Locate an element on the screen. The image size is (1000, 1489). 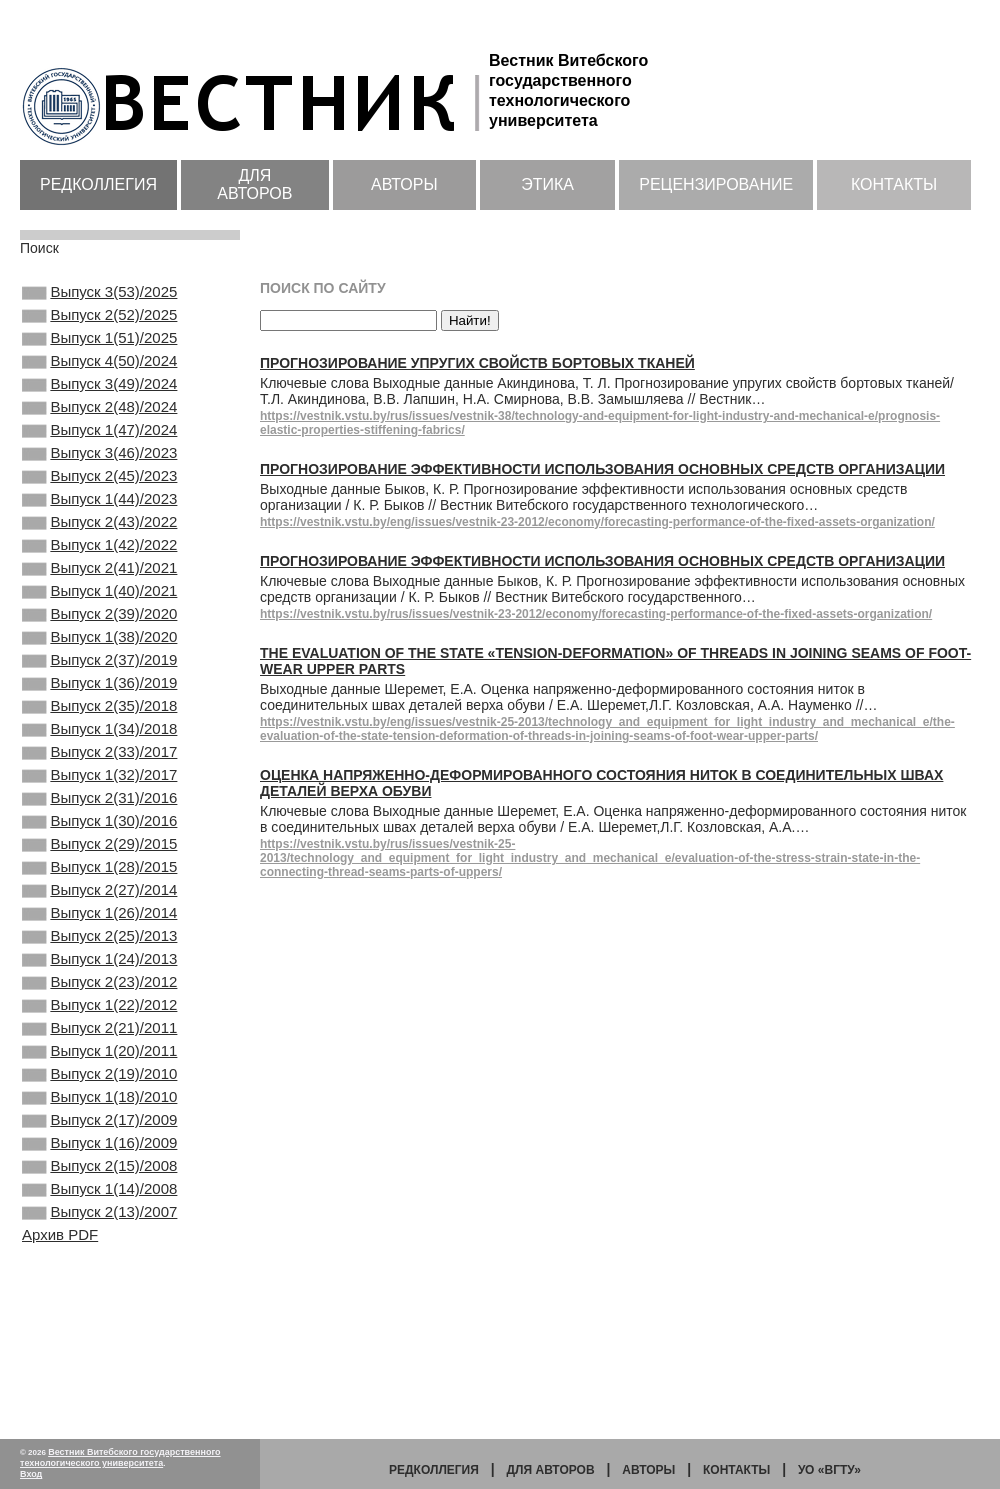
https://vestnik.vstu.by/eng/issues/vestnik-23-2012/economy/forecasting-performance-of-the-fixed-assets-organization/ is located at coordinates (597, 522).